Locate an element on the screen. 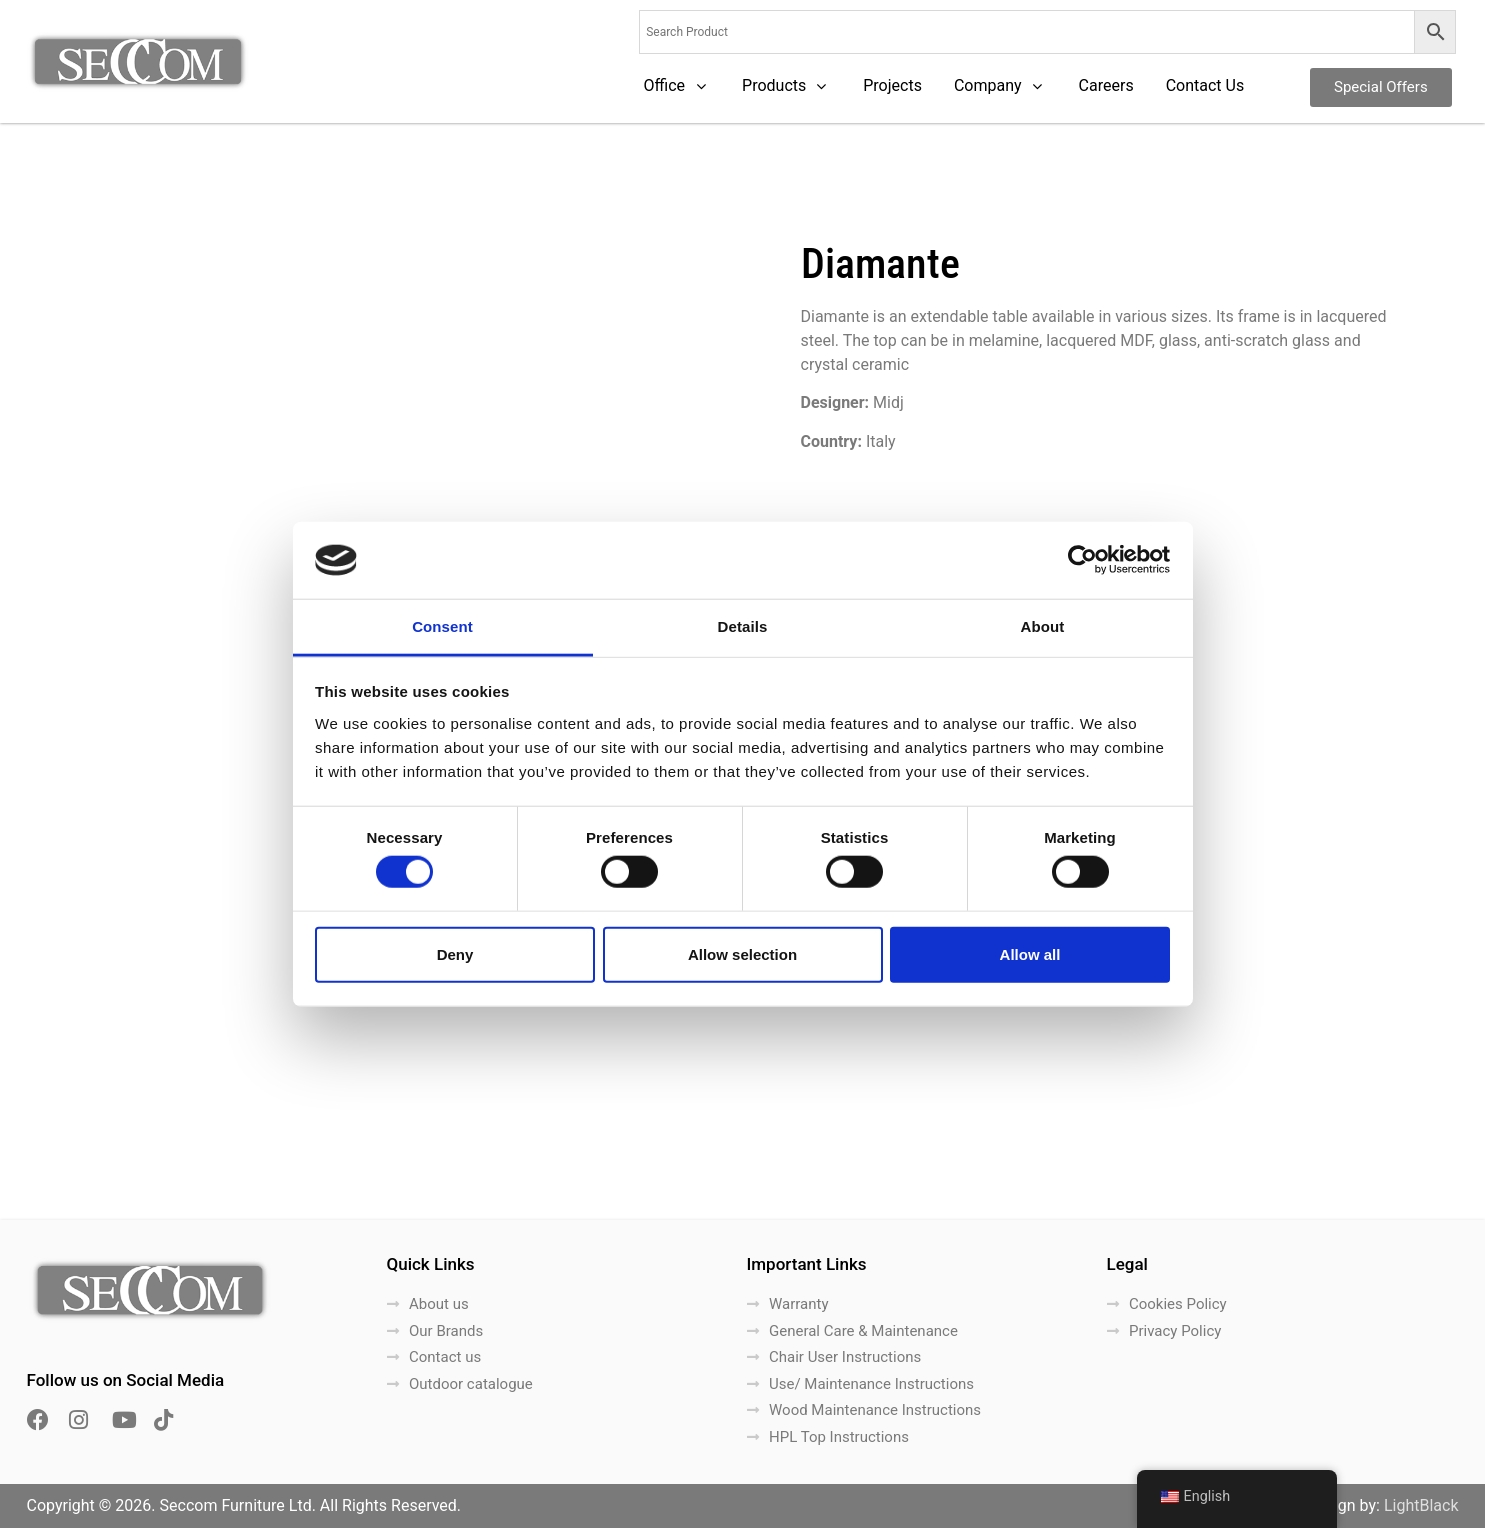 This screenshot has height=1528, width=1485. Deny is located at coordinates (455, 953).